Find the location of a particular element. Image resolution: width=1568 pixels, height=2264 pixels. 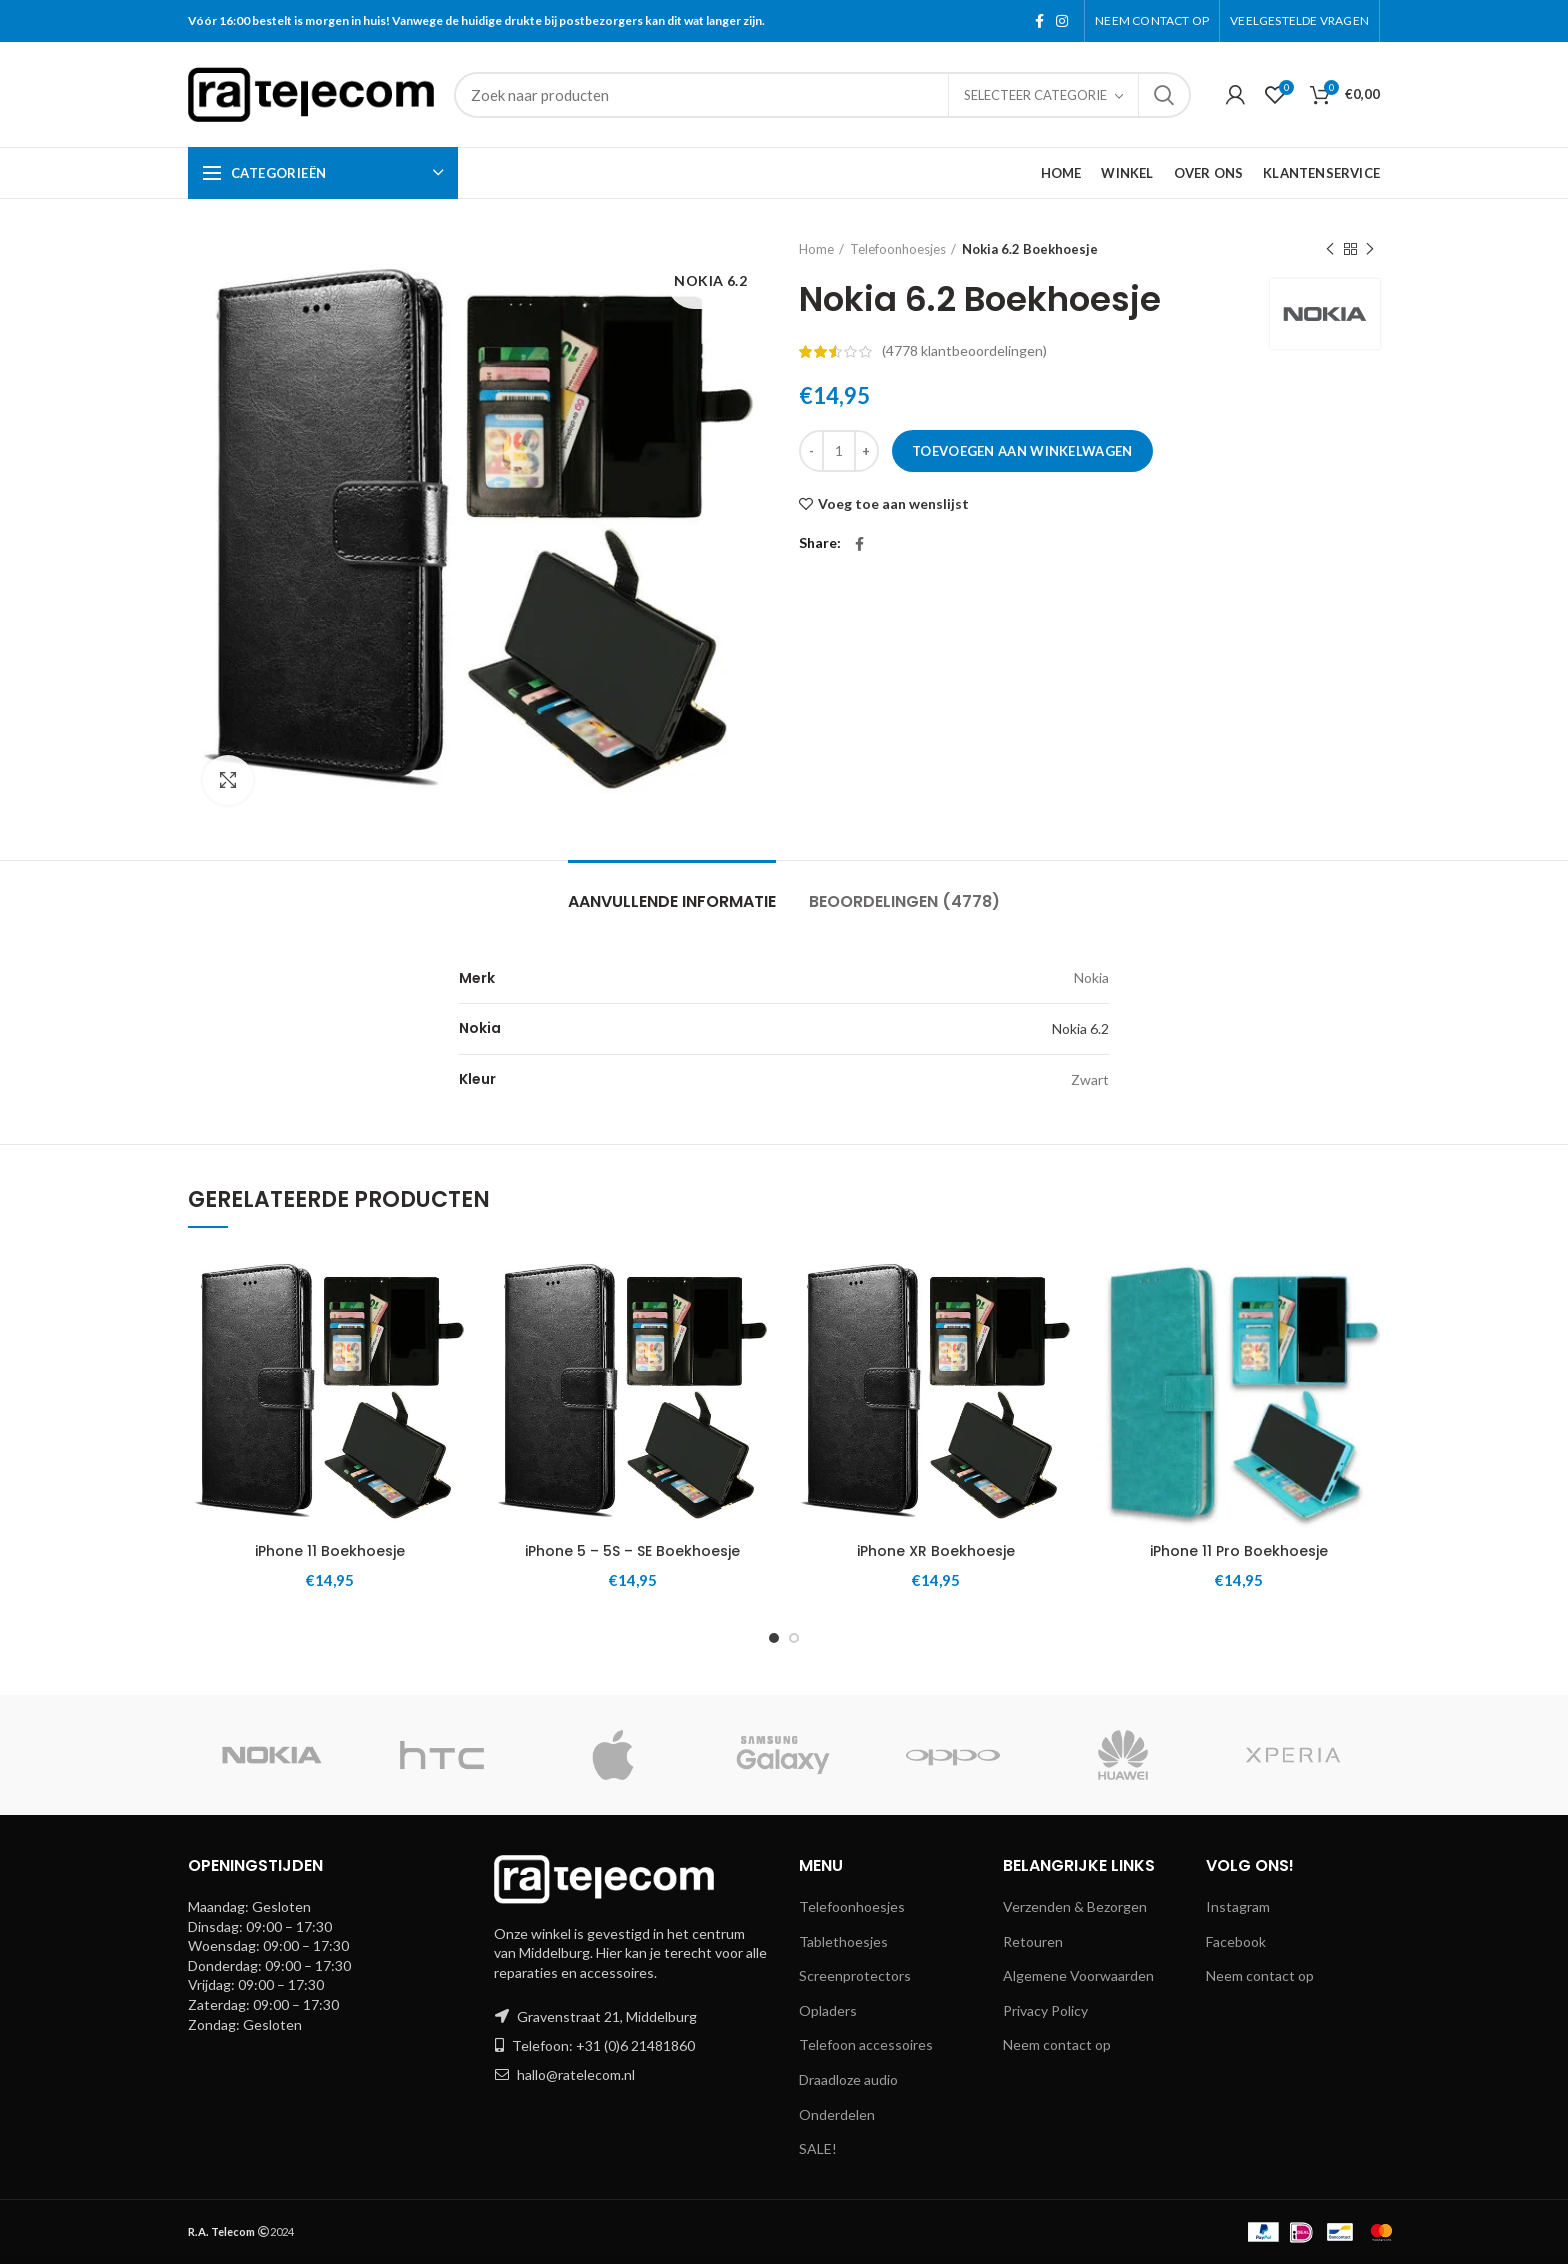

Home is located at coordinates (816, 249).